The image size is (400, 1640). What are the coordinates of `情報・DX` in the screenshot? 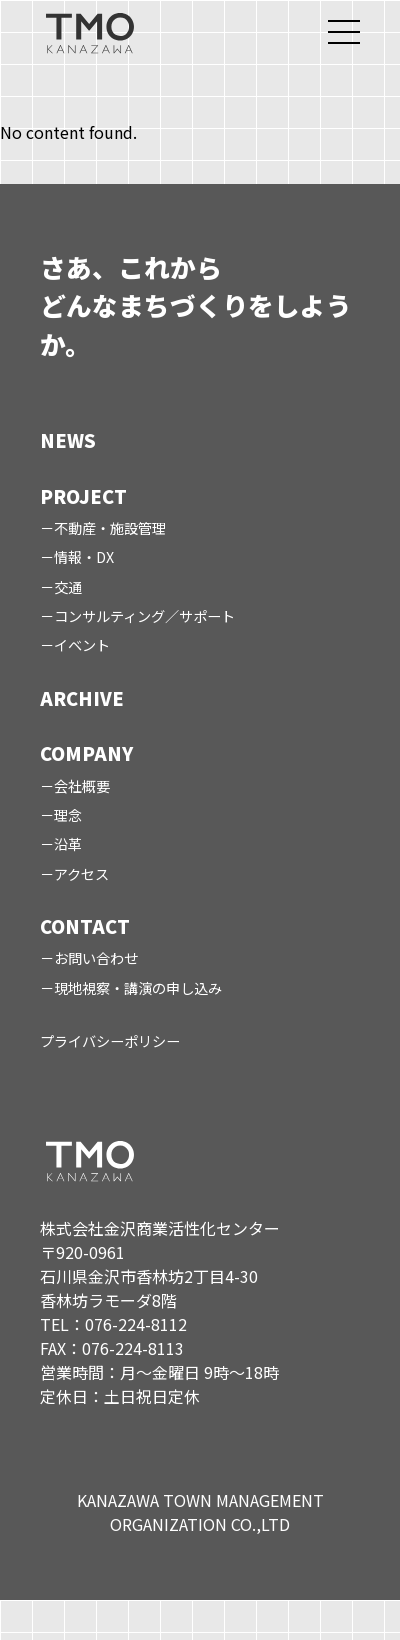 It's located at (84, 557).